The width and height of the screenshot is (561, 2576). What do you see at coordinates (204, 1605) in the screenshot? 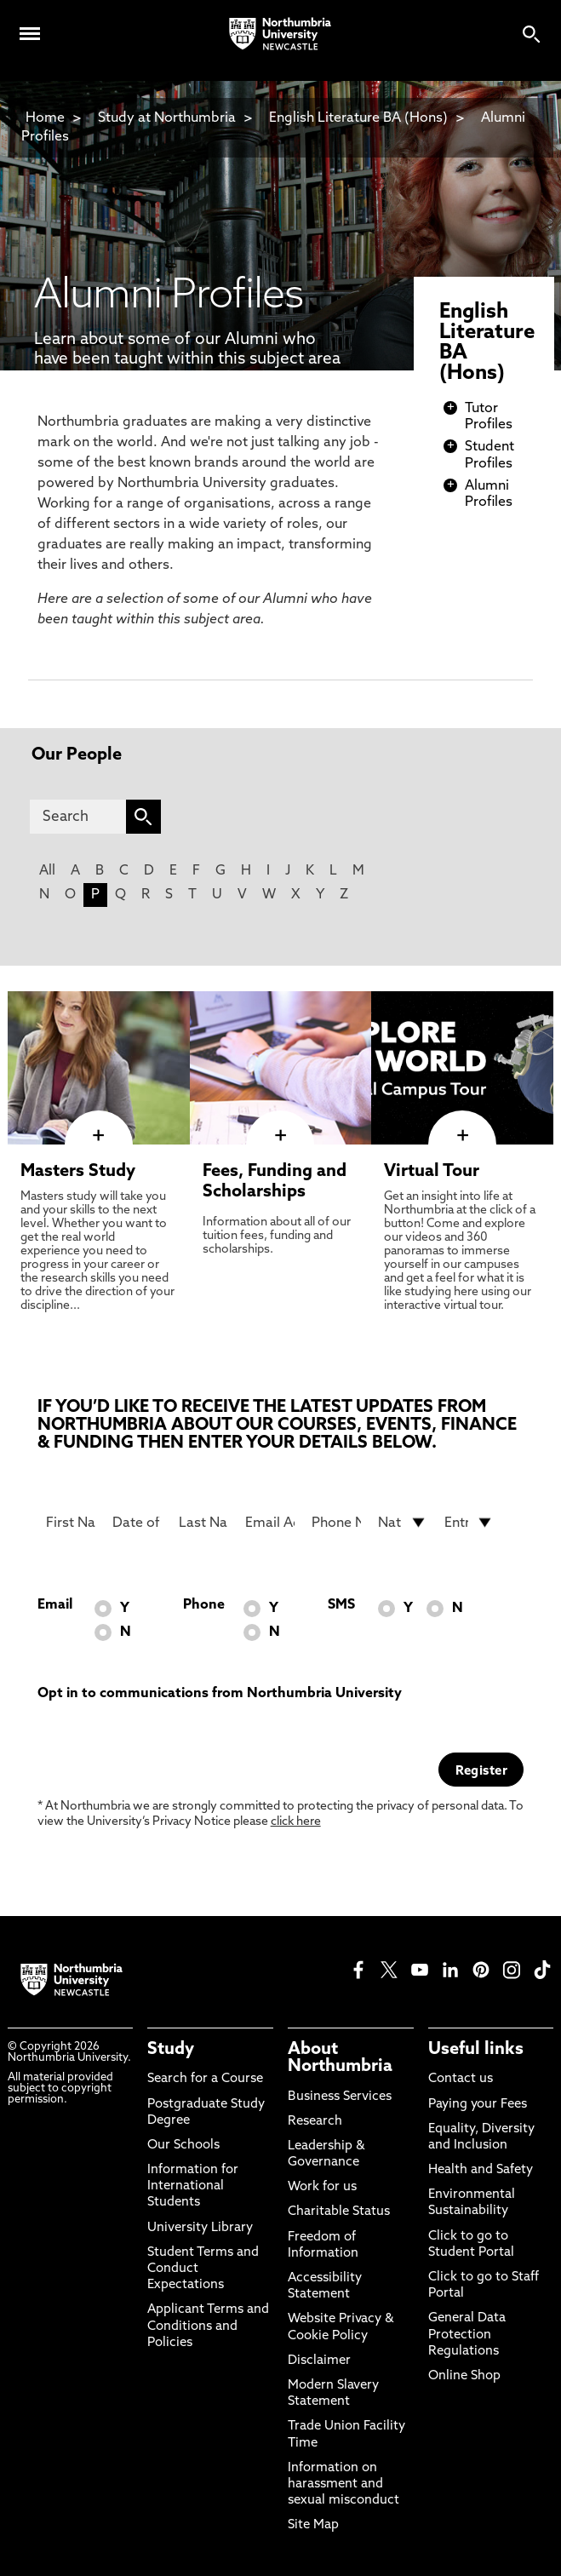
I see `Phone` at bounding box center [204, 1605].